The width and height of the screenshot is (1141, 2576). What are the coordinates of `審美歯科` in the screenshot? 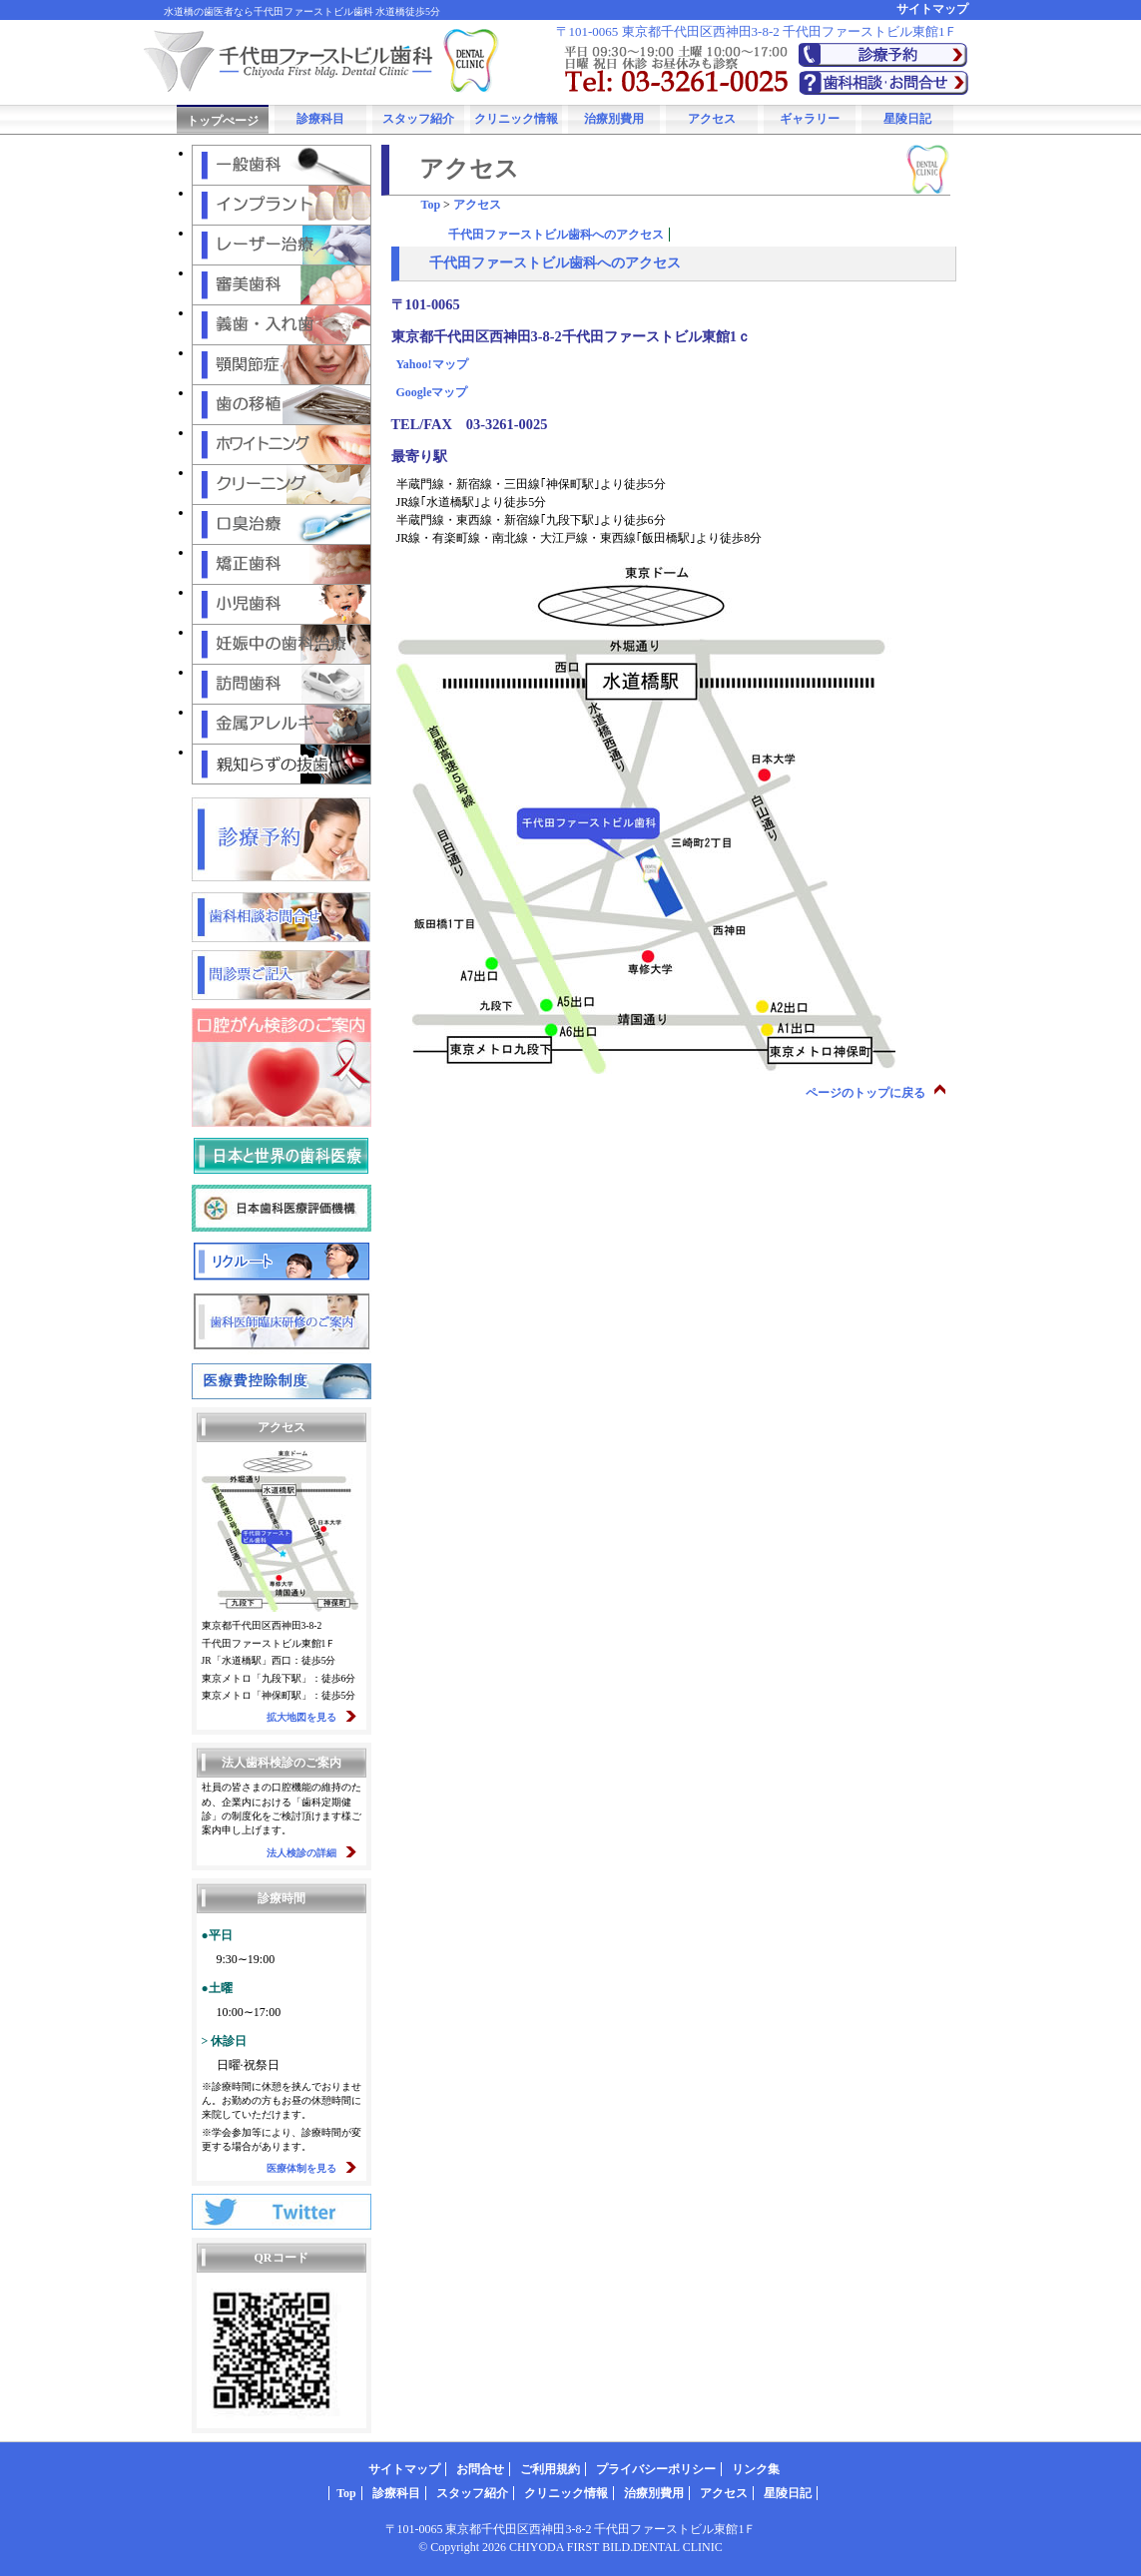 It's located at (281, 284).